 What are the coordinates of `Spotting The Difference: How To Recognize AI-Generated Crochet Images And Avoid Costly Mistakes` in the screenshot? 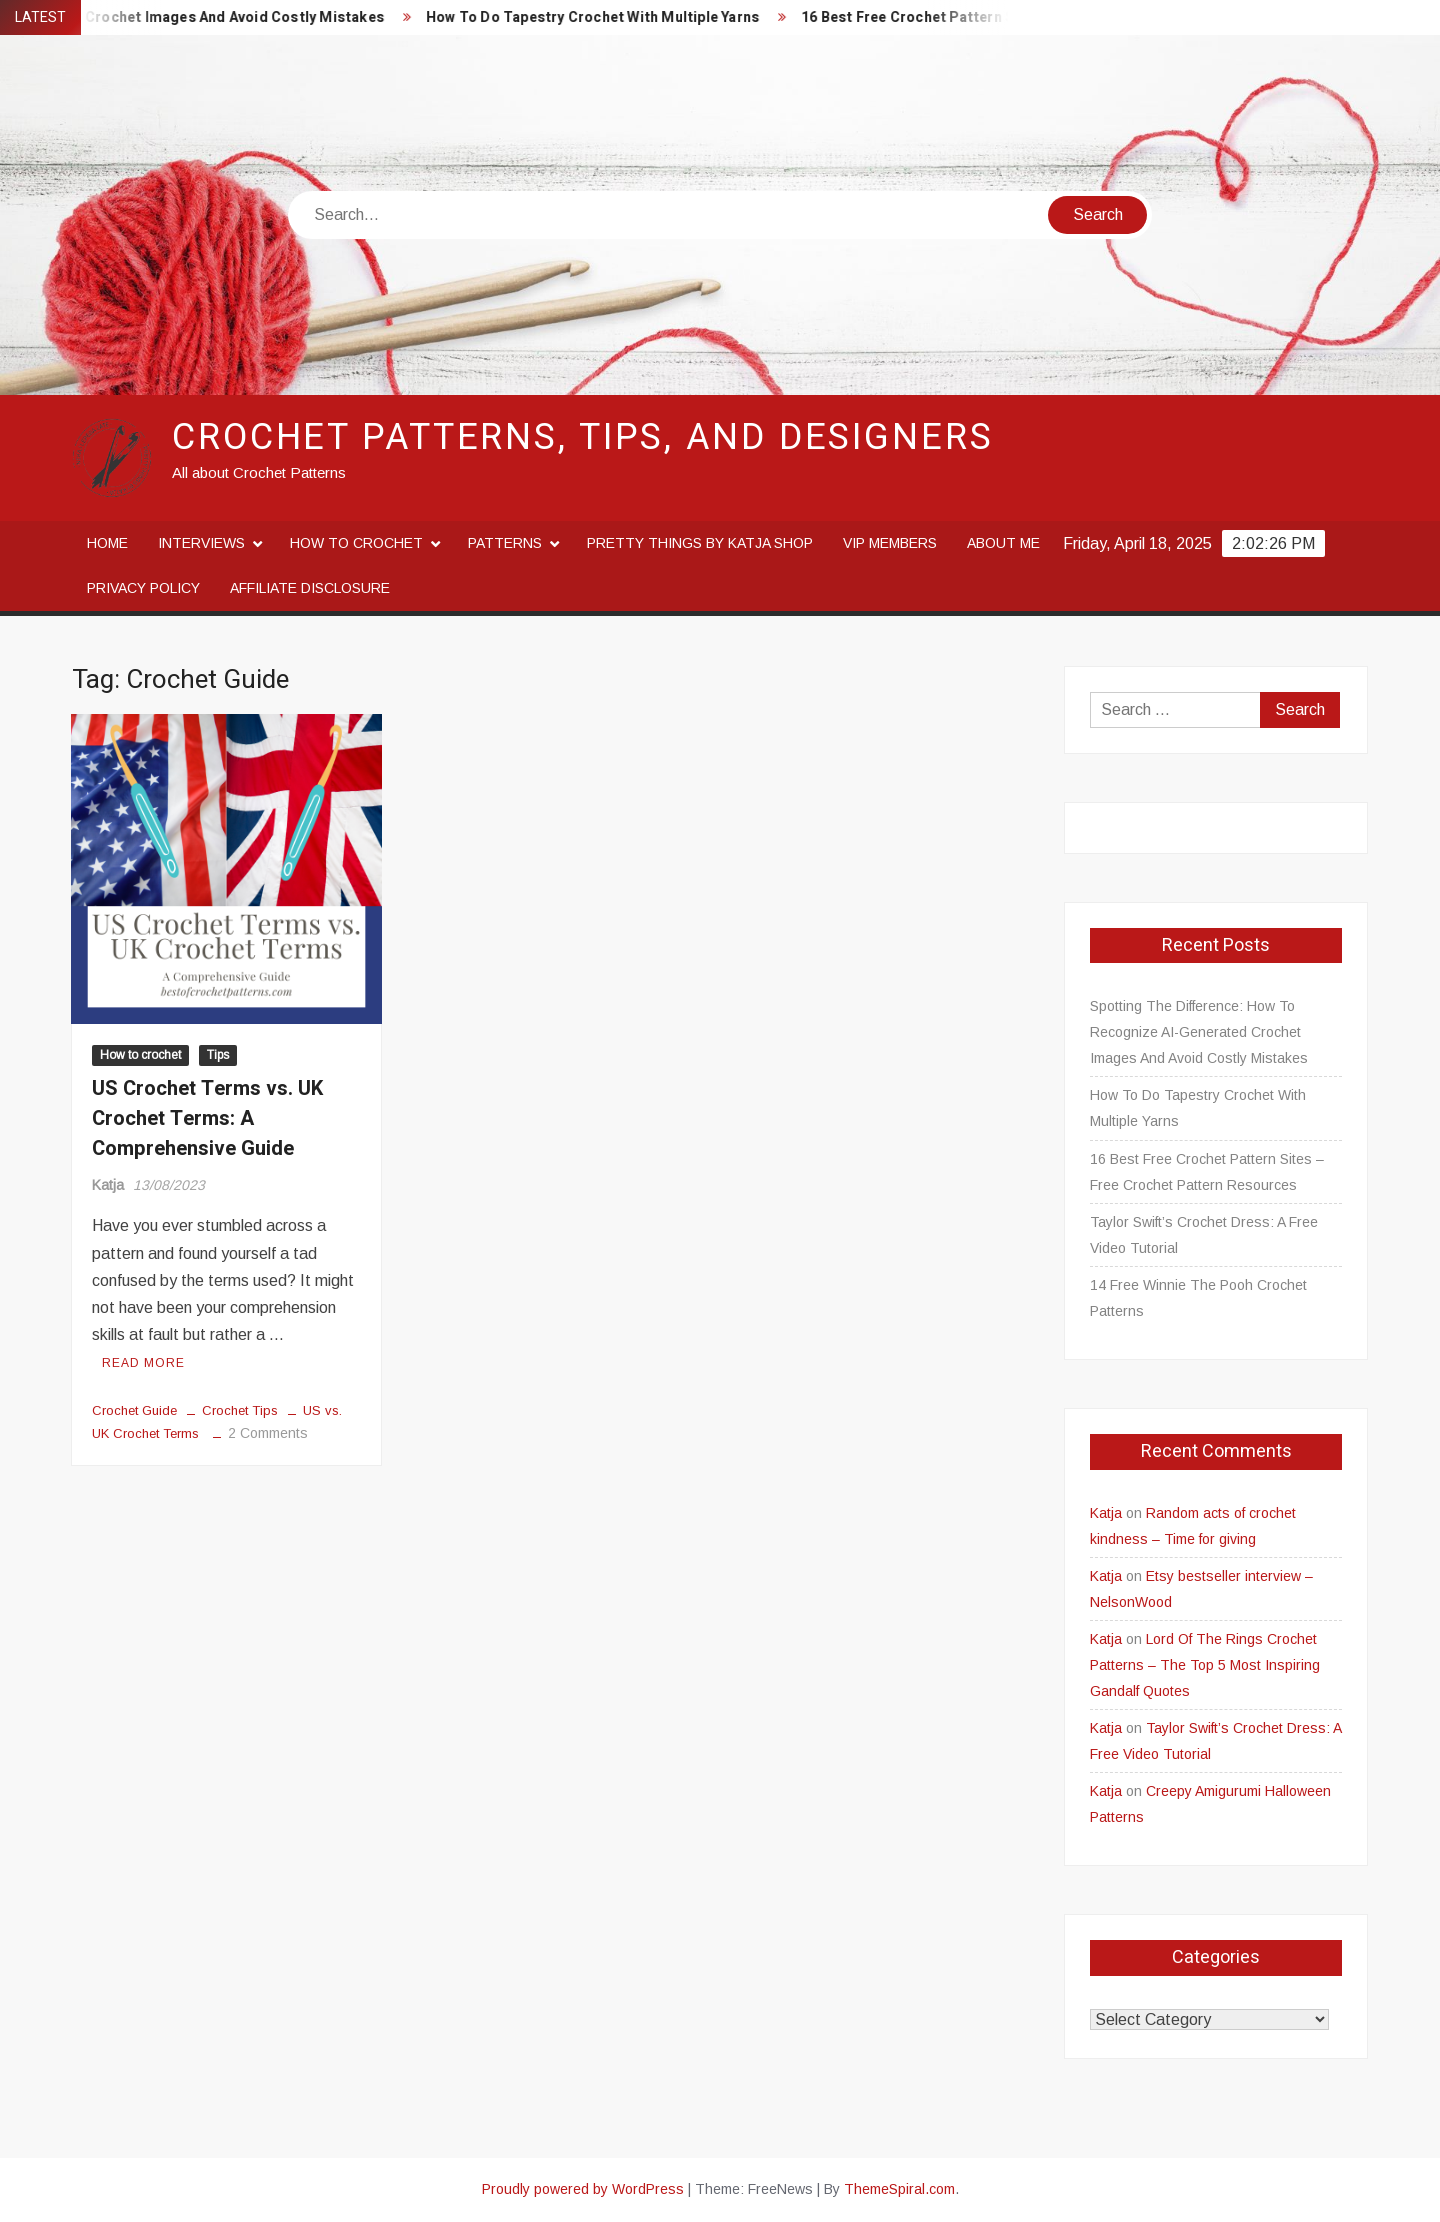 It's located at (1199, 1032).